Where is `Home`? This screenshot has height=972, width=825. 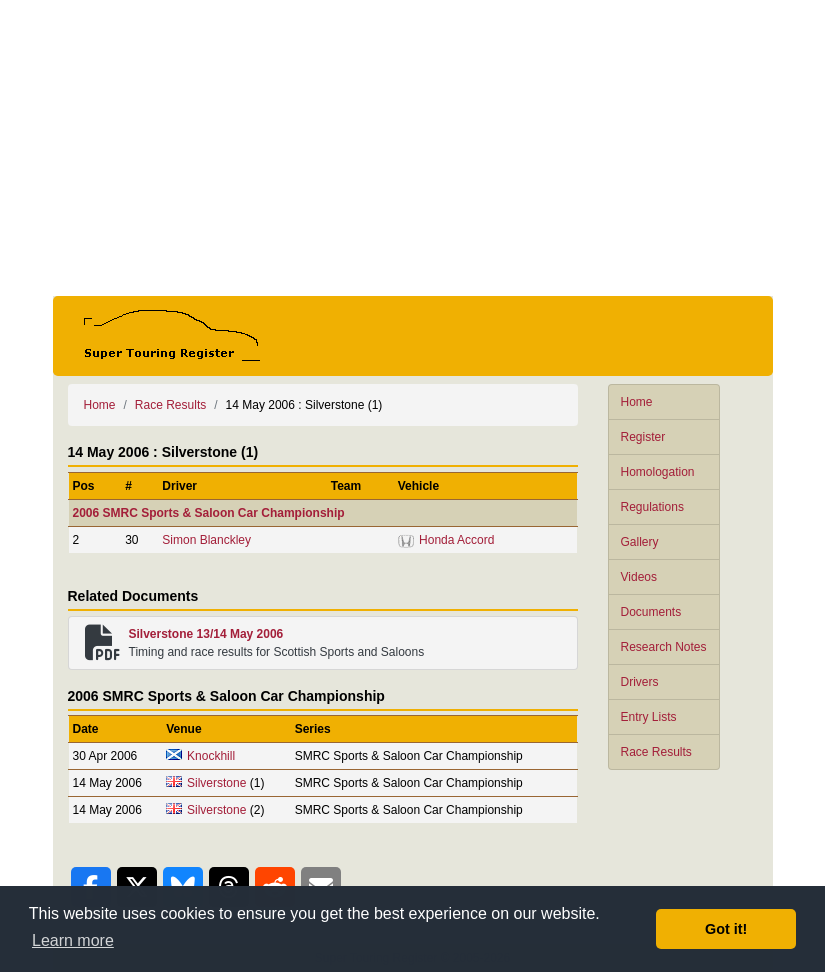
Home is located at coordinates (637, 402).